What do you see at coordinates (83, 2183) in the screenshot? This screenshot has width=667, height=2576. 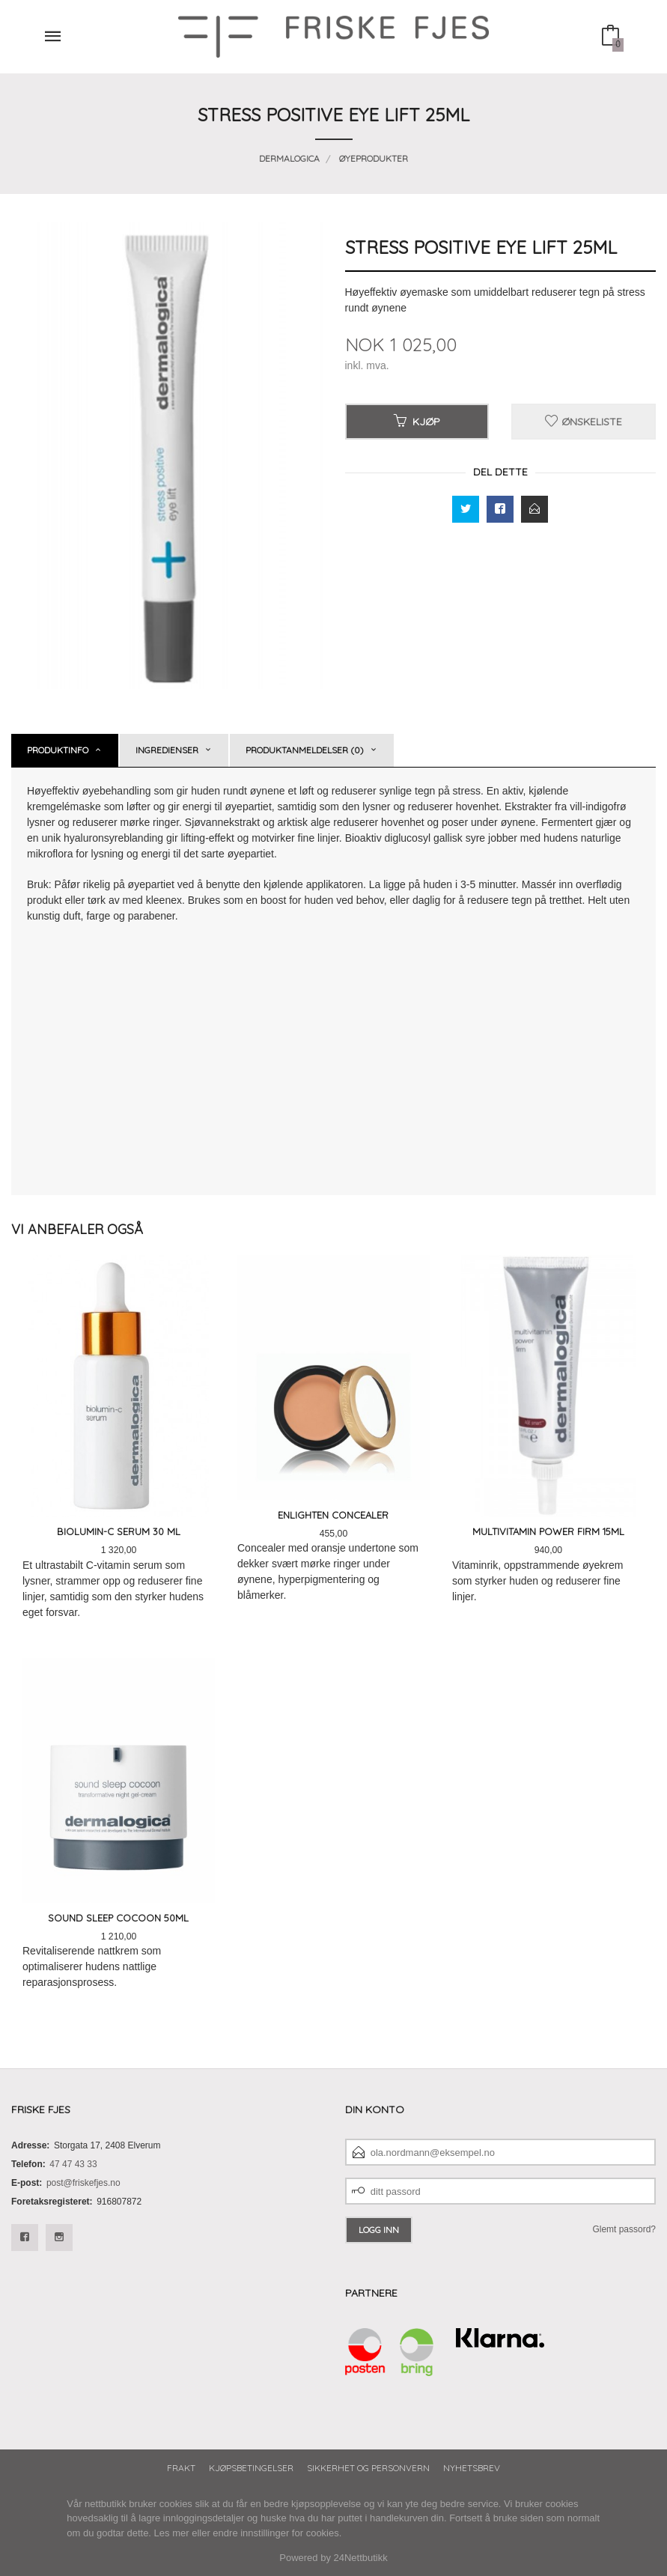 I see `post@friskefjes.no` at bounding box center [83, 2183].